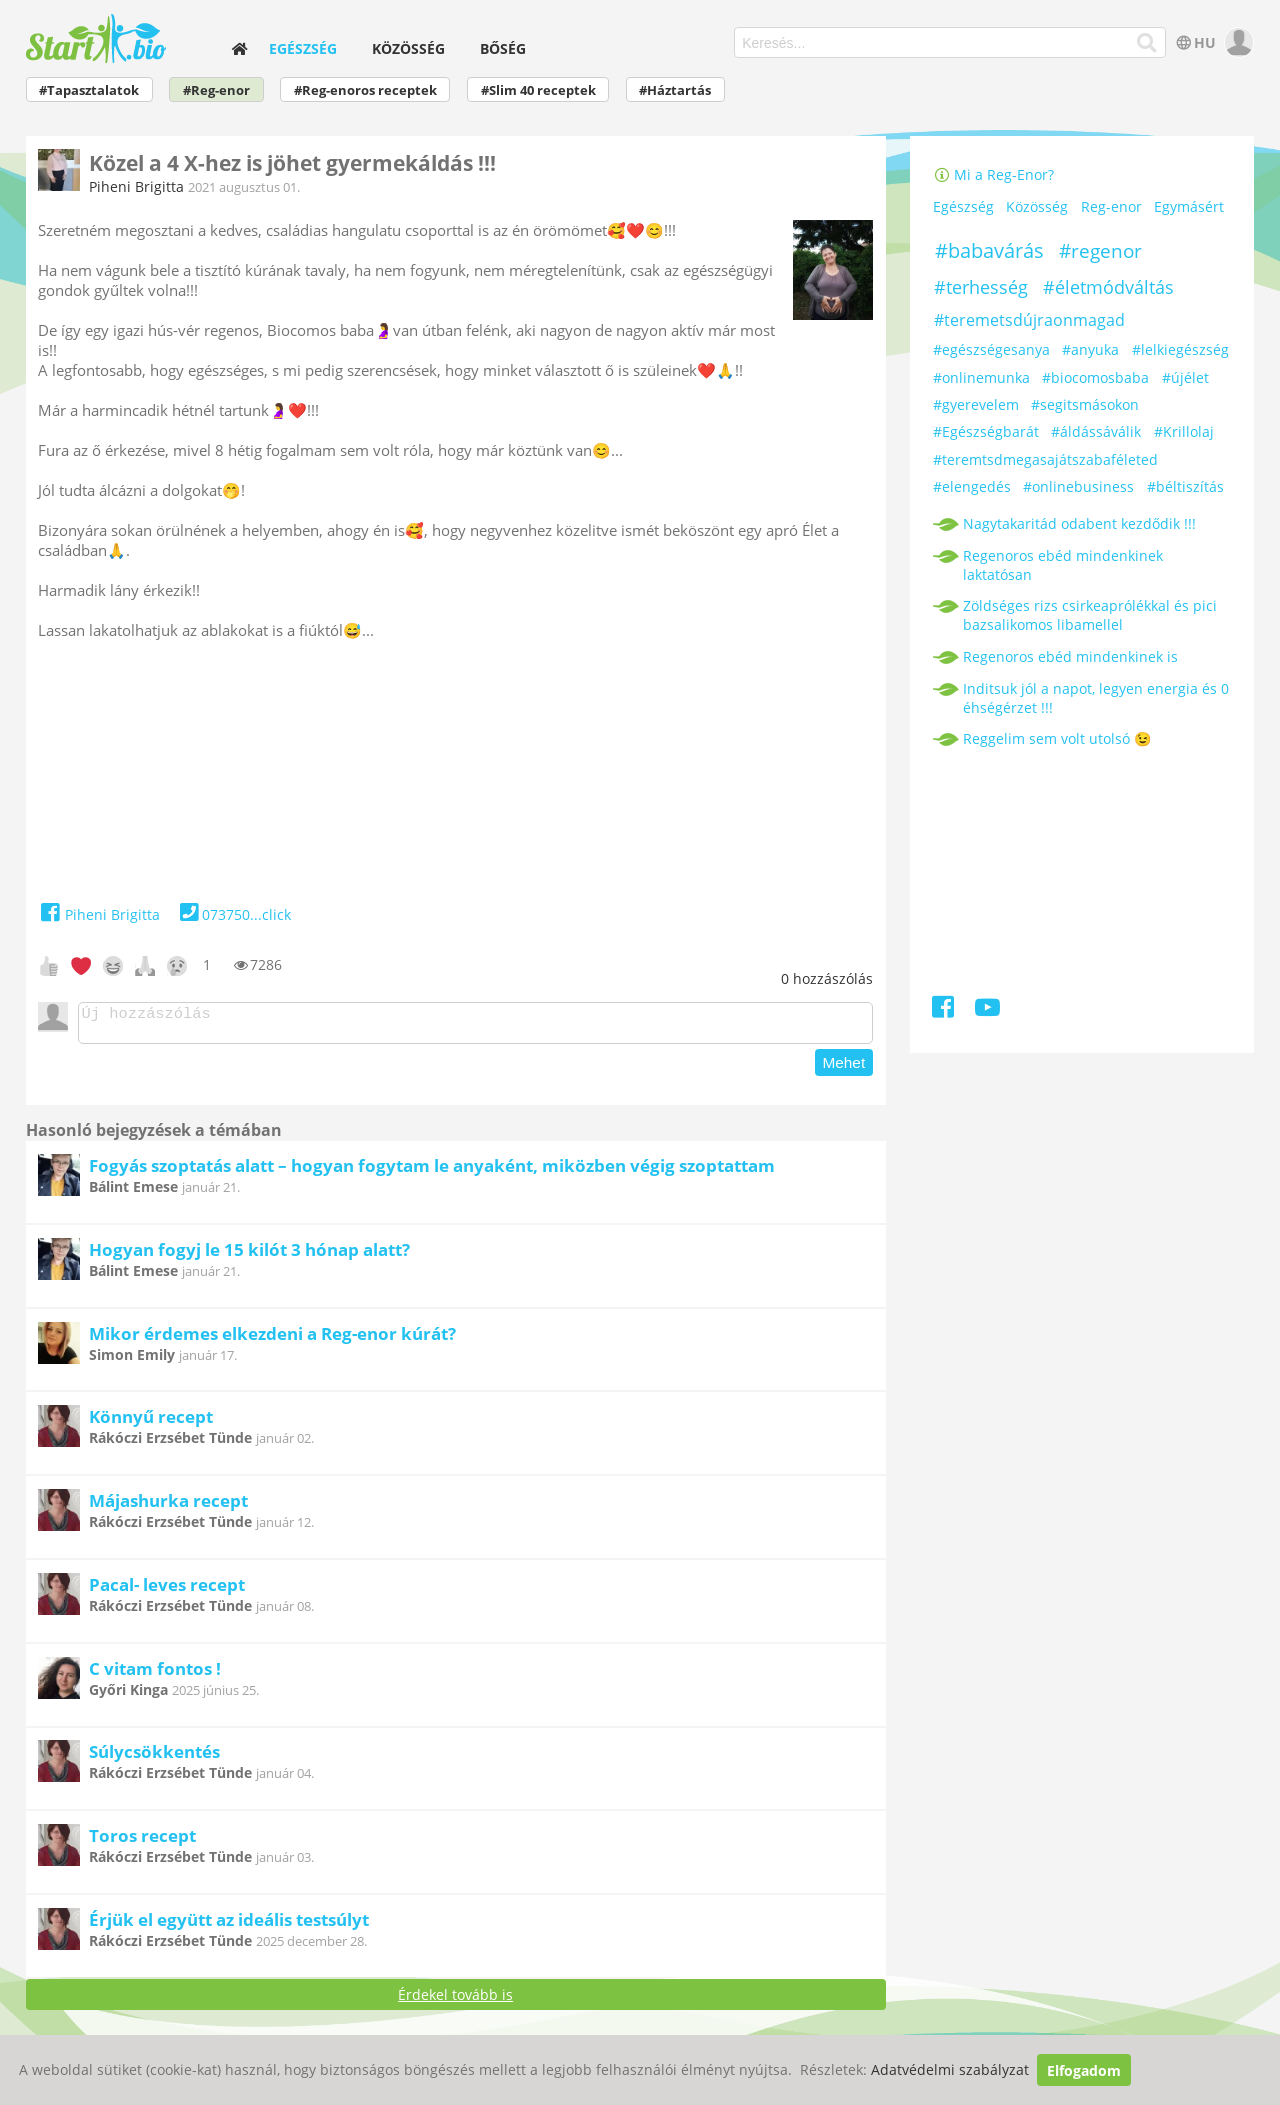 The height and width of the screenshot is (2105, 1280). I want to click on Zöldséges rizs csirkeaprólékkal és pici bazsalikomos libamellel, so click(1090, 615).